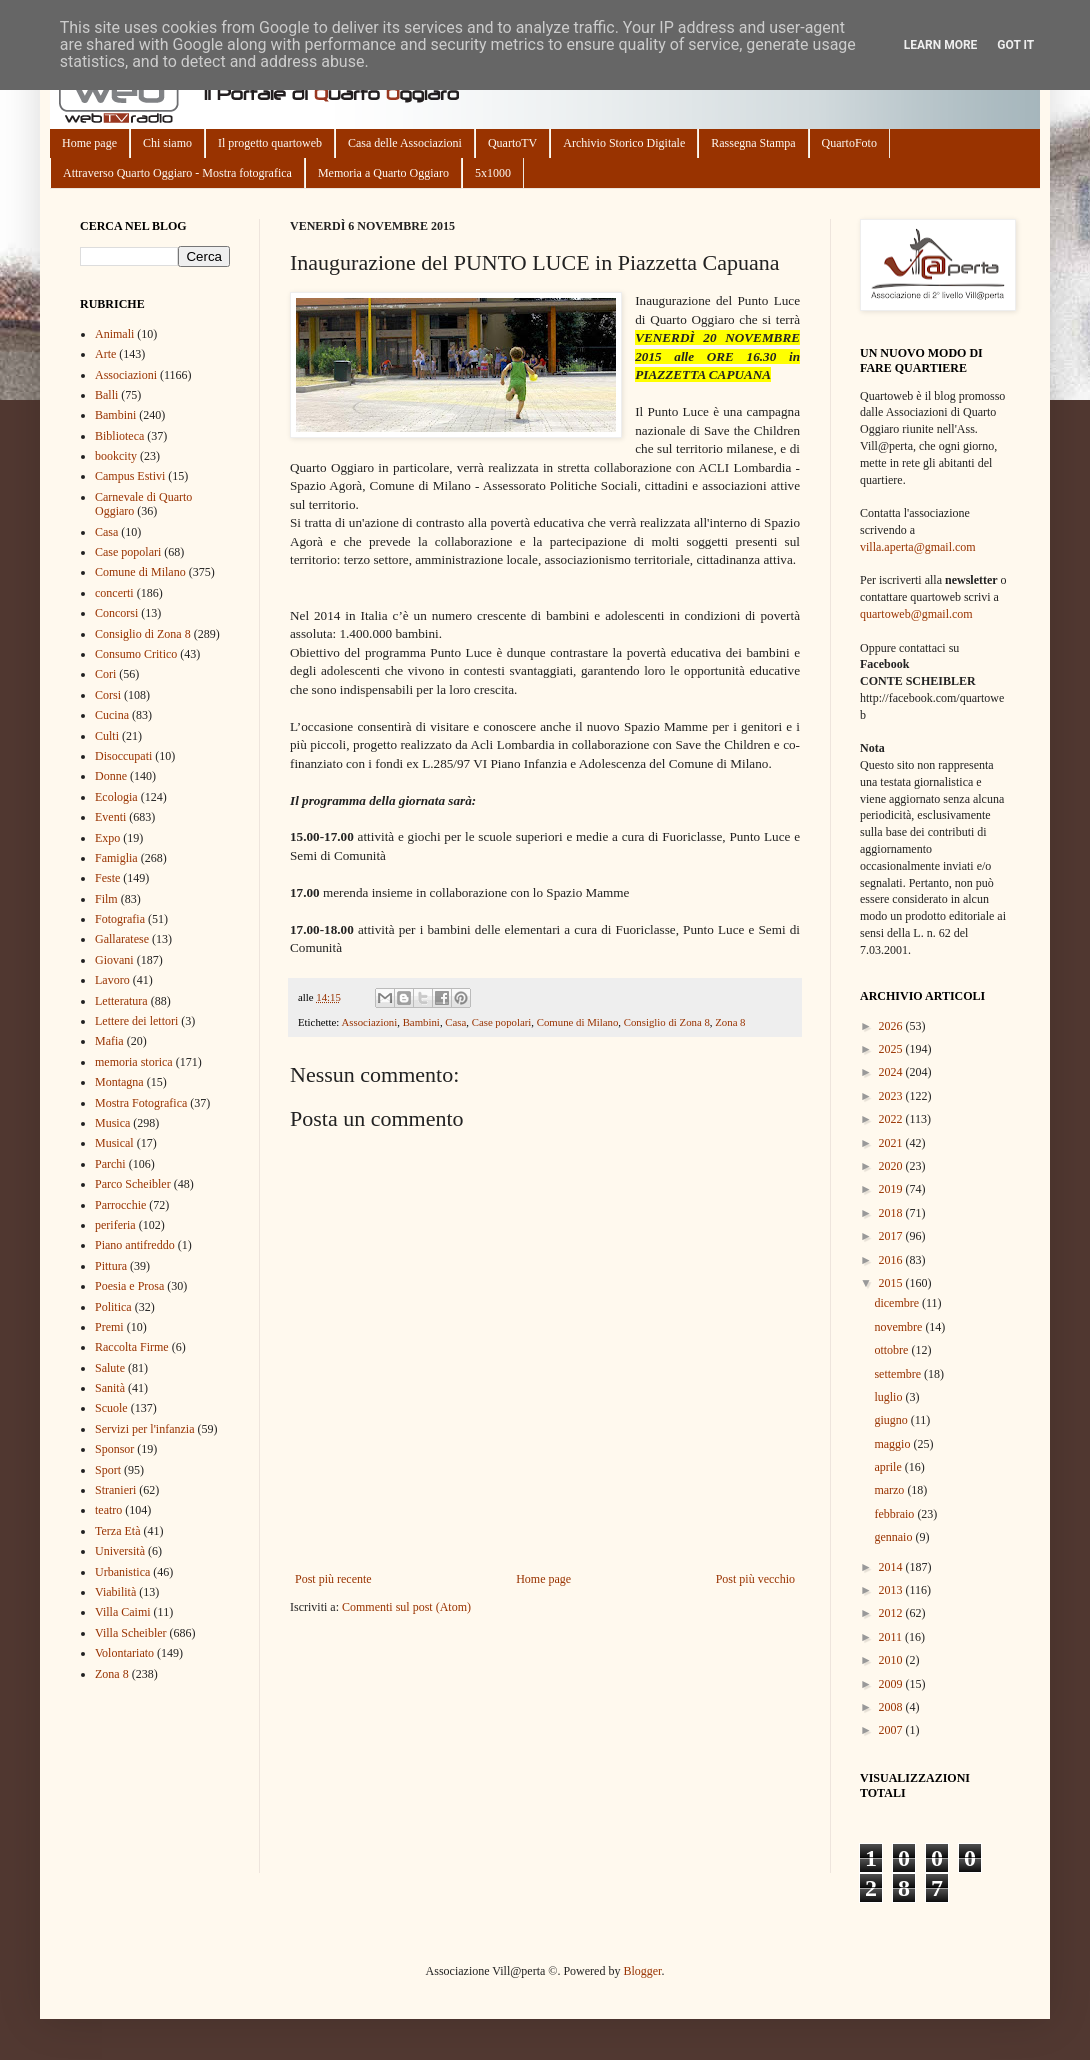  What do you see at coordinates (115, 1225) in the screenshot?
I see `periferia` at bounding box center [115, 1225].